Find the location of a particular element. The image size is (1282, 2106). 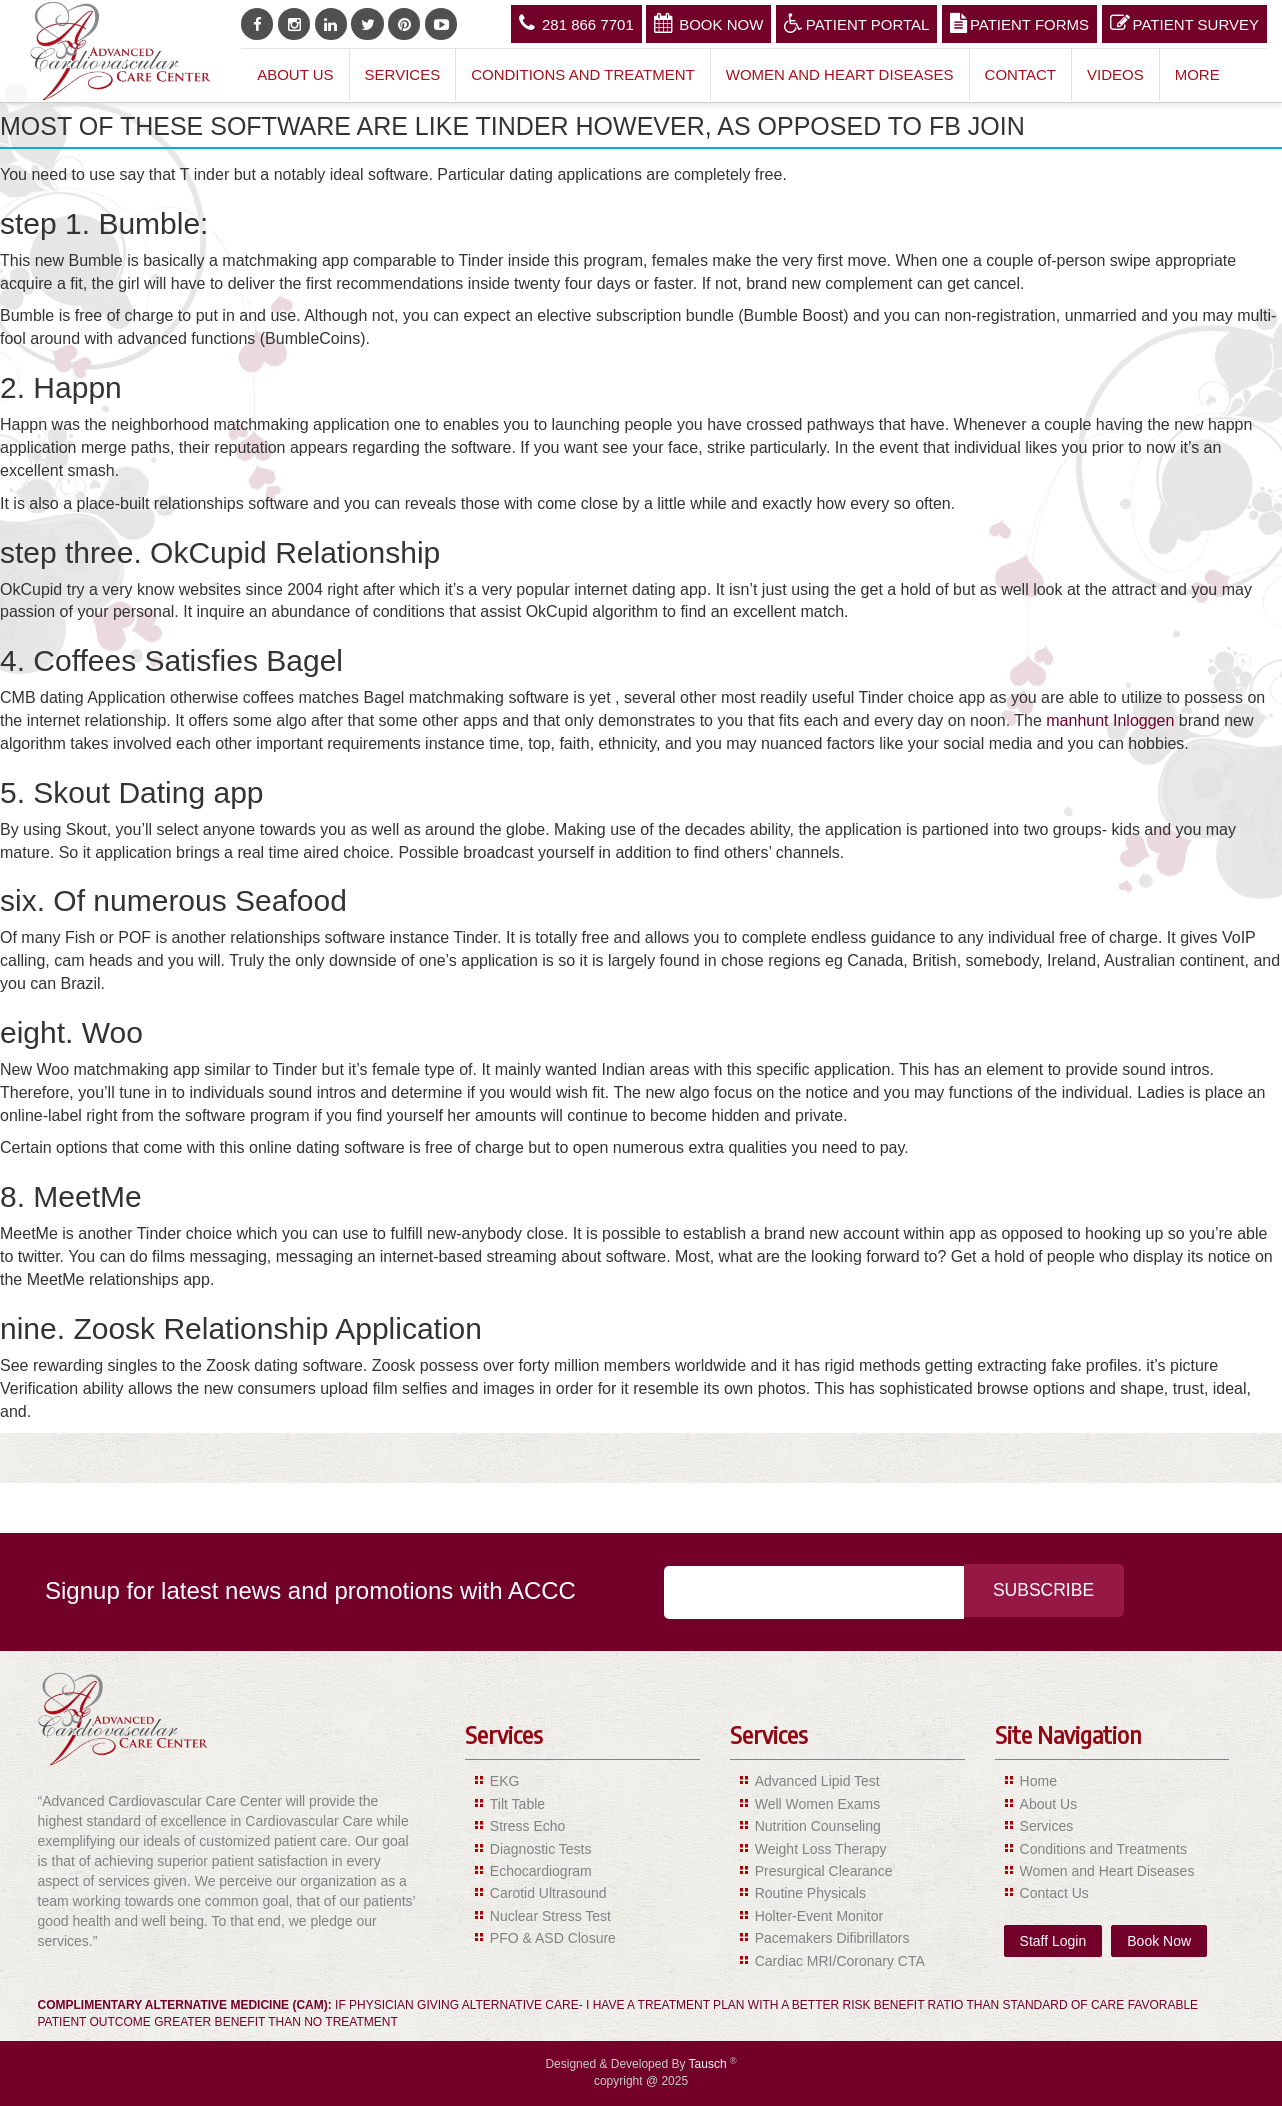

More is located at coordinates (1197, 74).